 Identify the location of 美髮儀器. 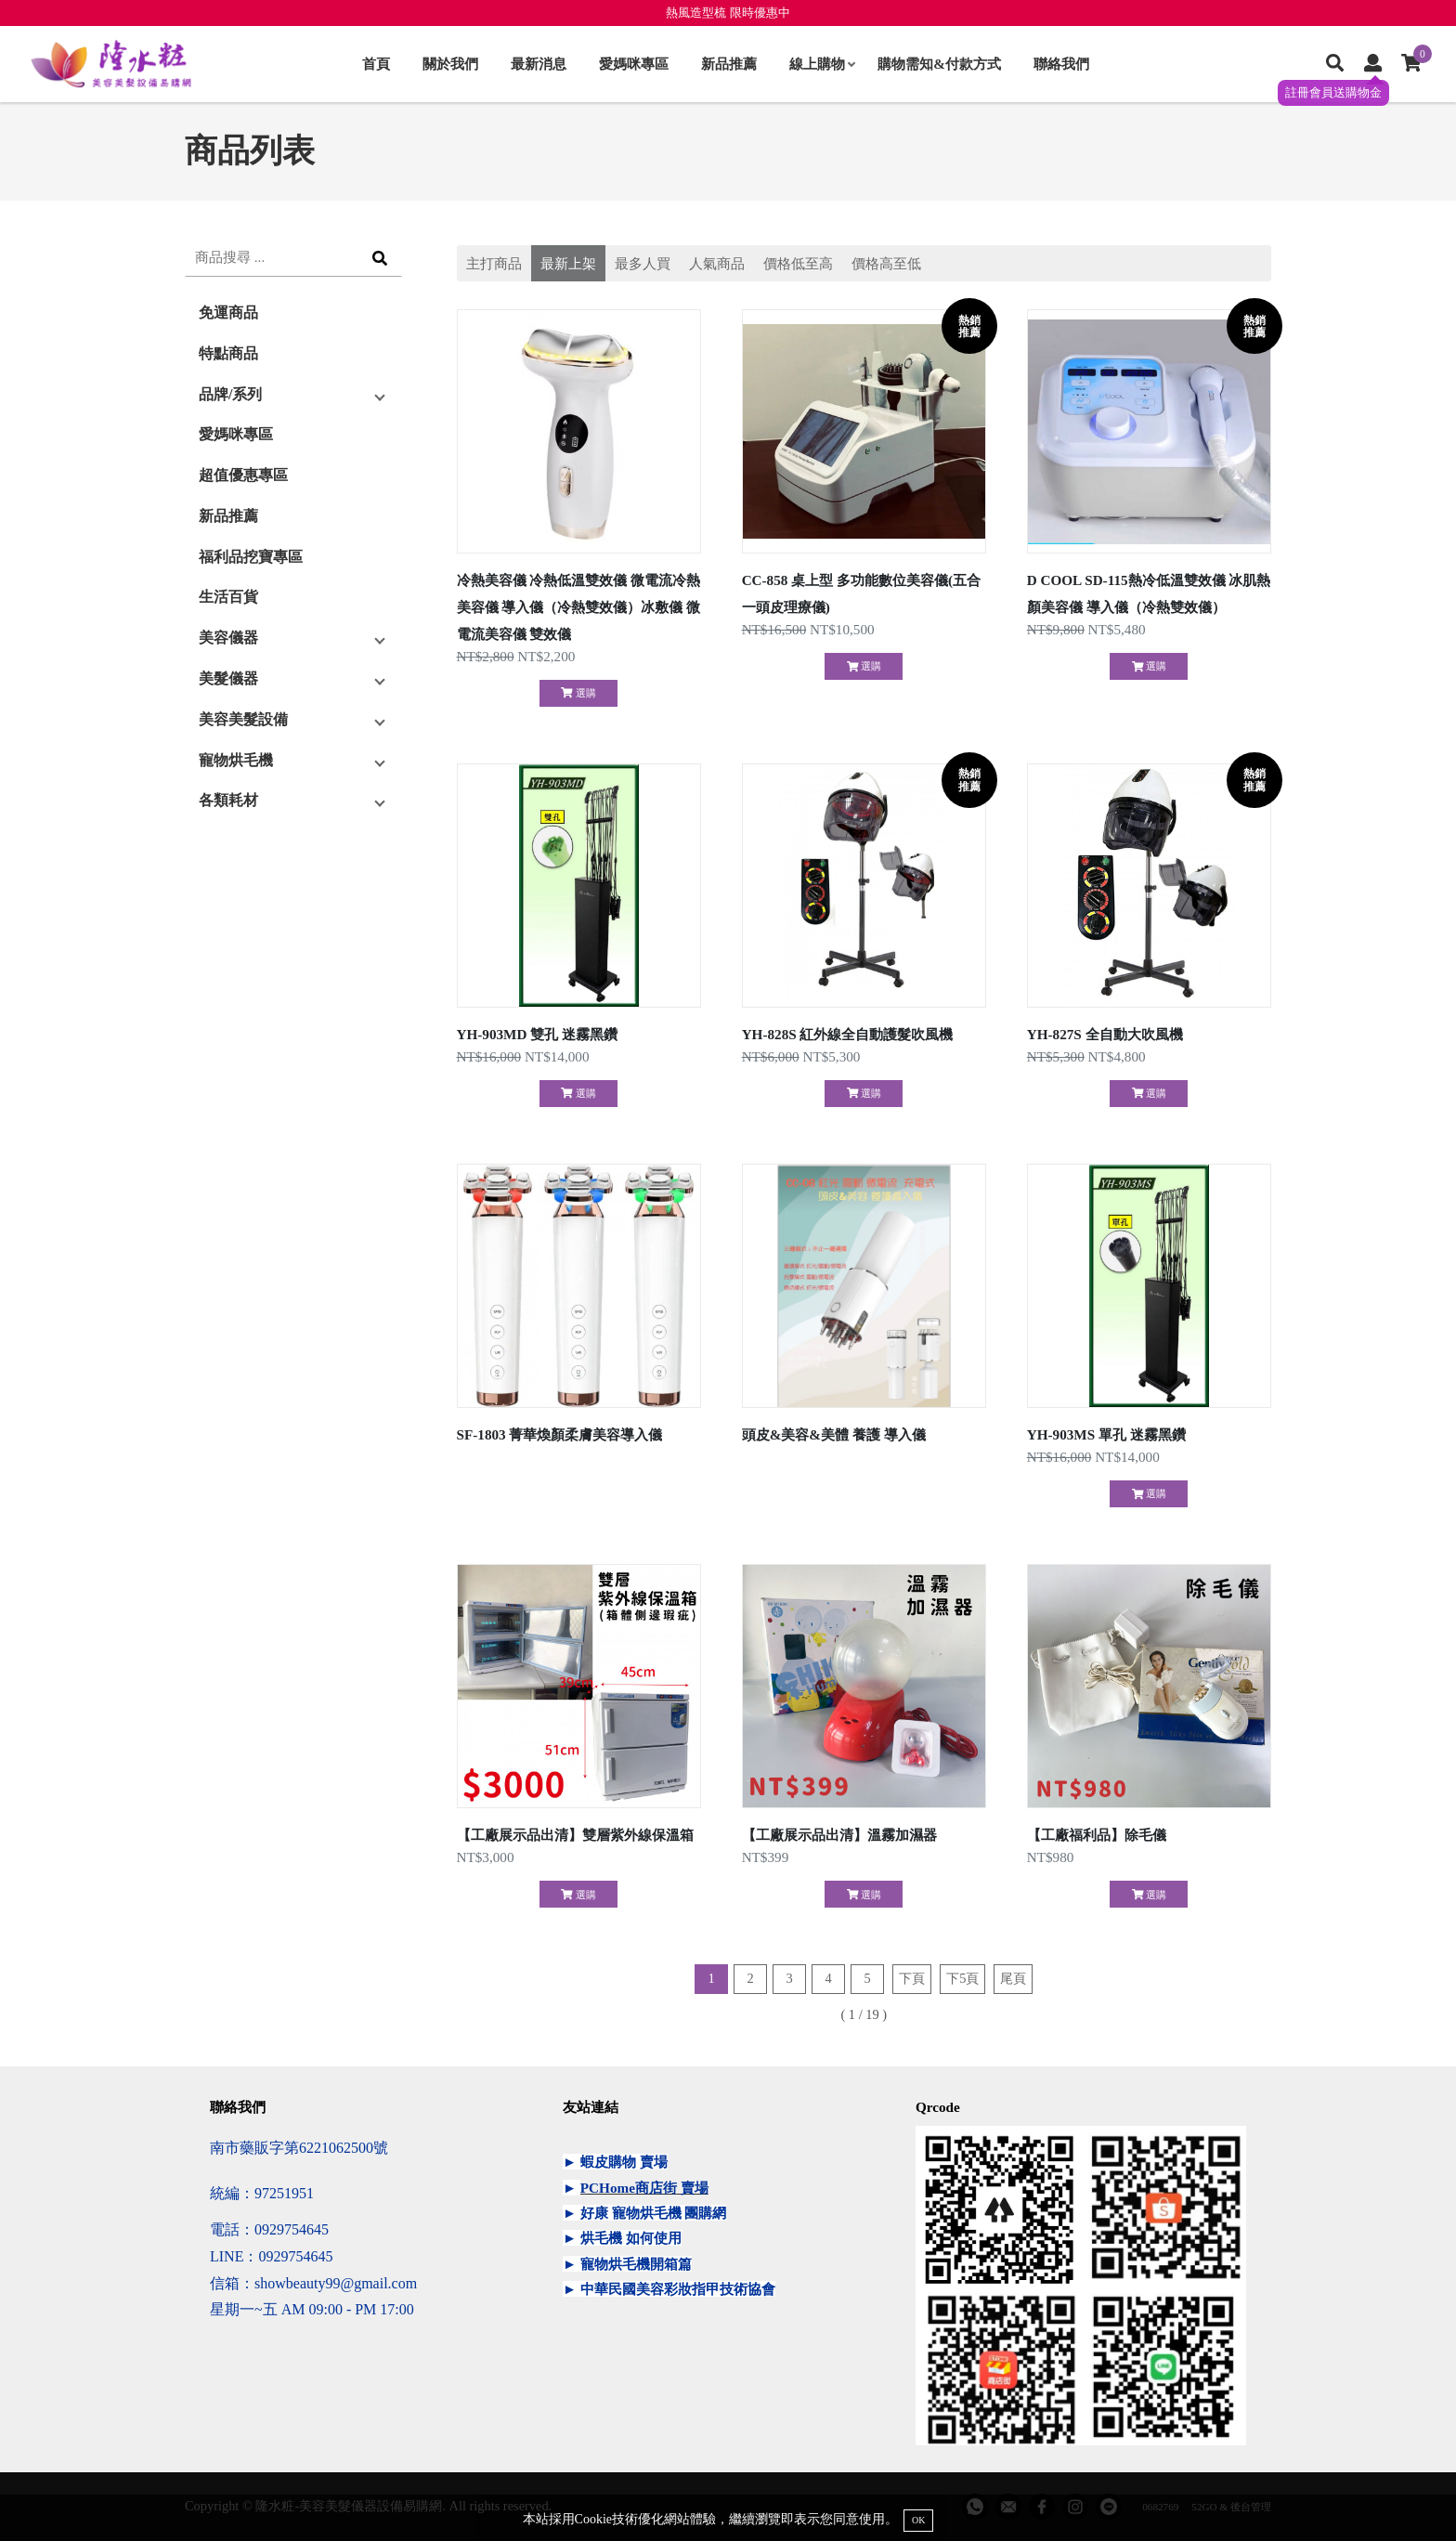
(228, 678).